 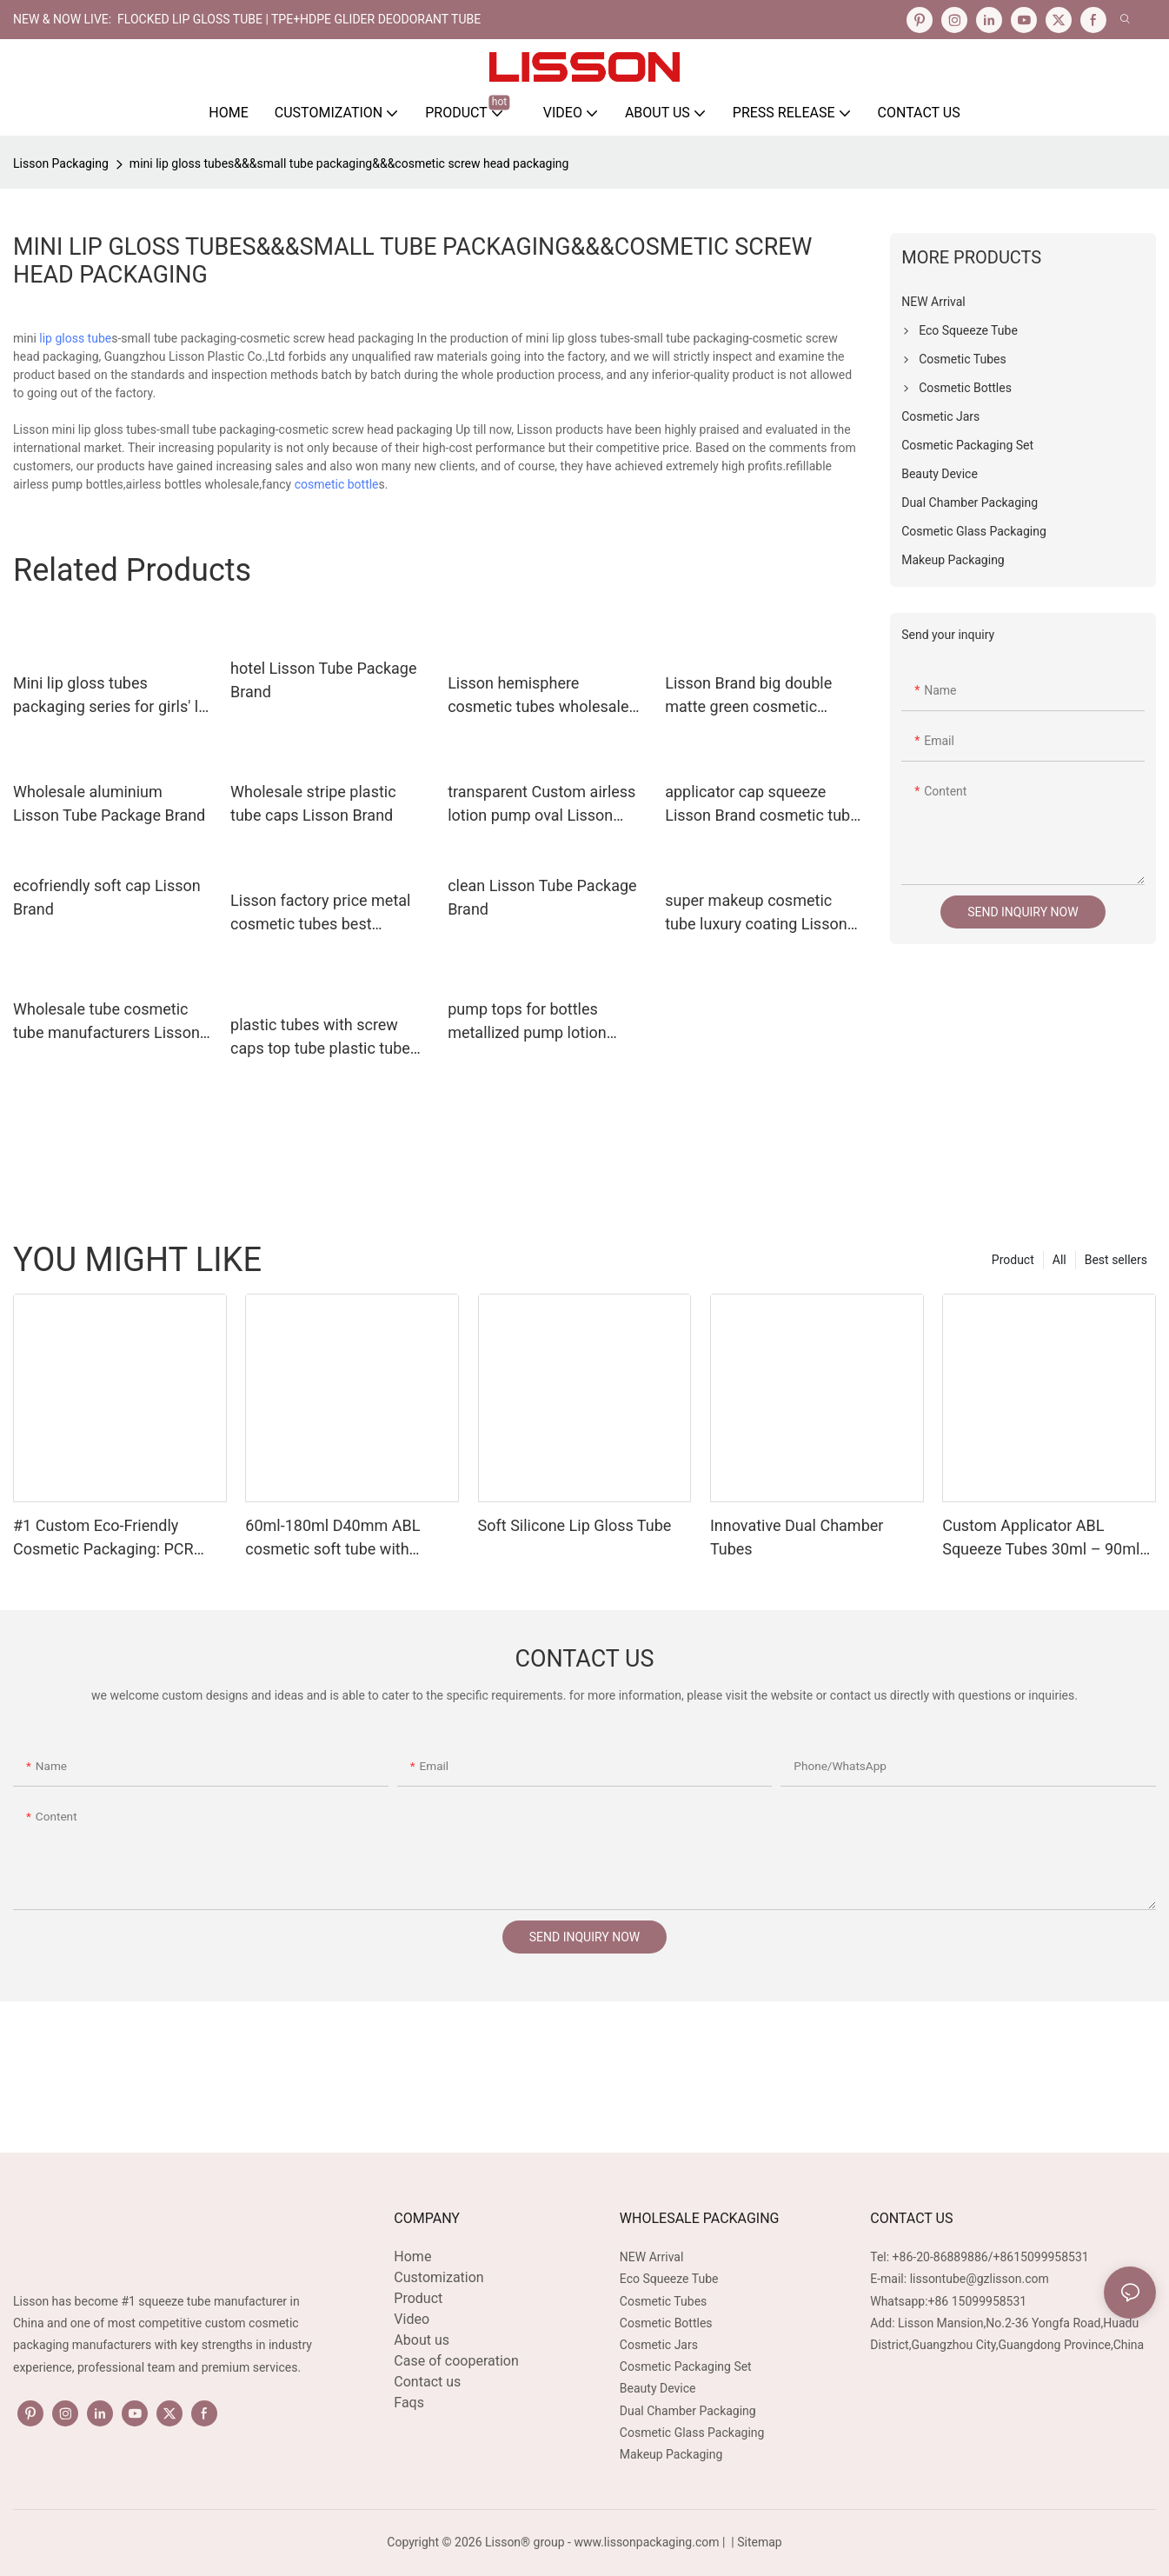 What do you see at coordinates (109, 803) in the screenshot?
I see `Wholesale aluminium Lisson Tube Package Brand` at bounding box center [109, 803].